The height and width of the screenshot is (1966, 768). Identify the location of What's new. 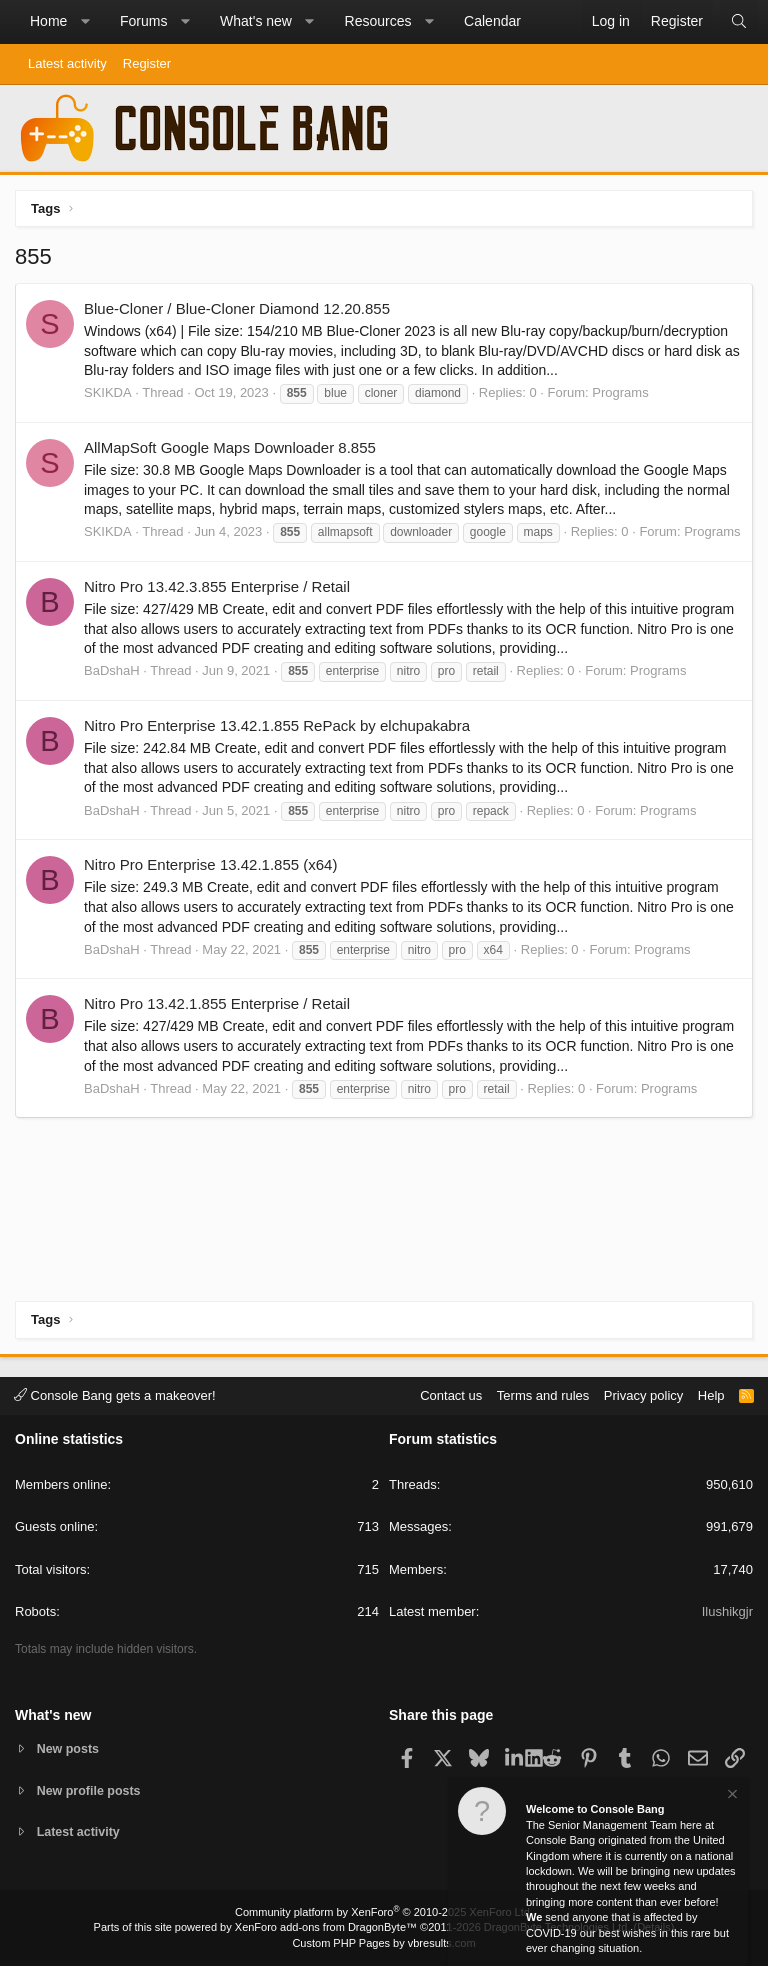
(256, 21).